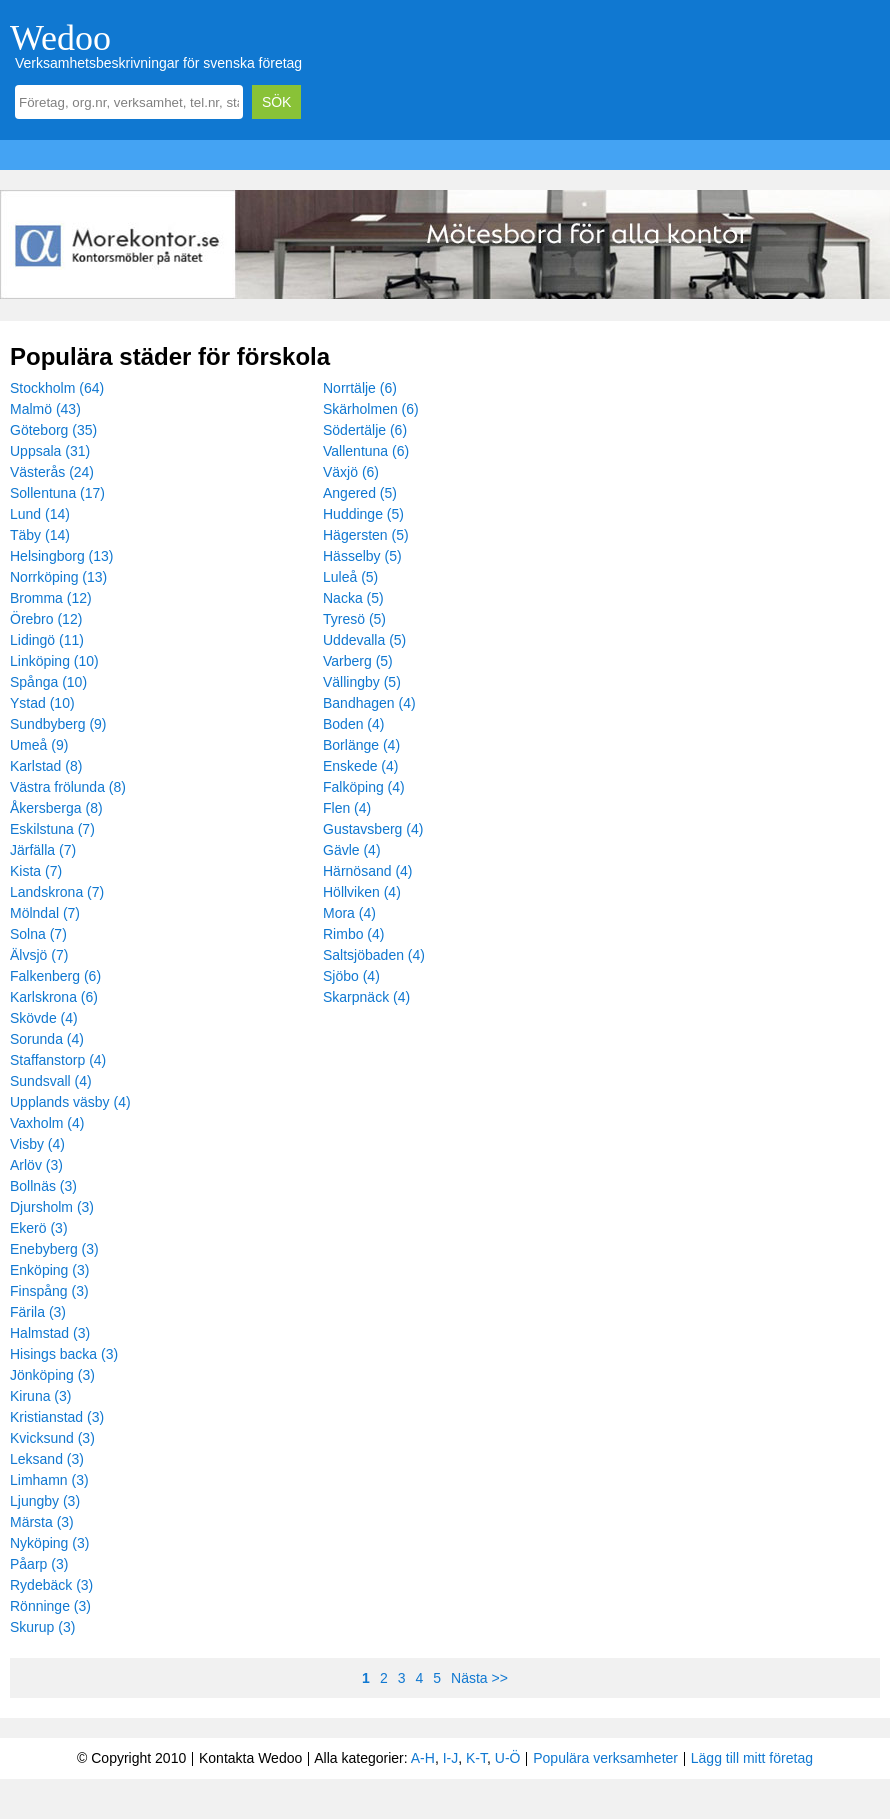  Describe the element at coordinates (54, 1249) in the screenshot. I see `Enebyberg (3)` at that location.